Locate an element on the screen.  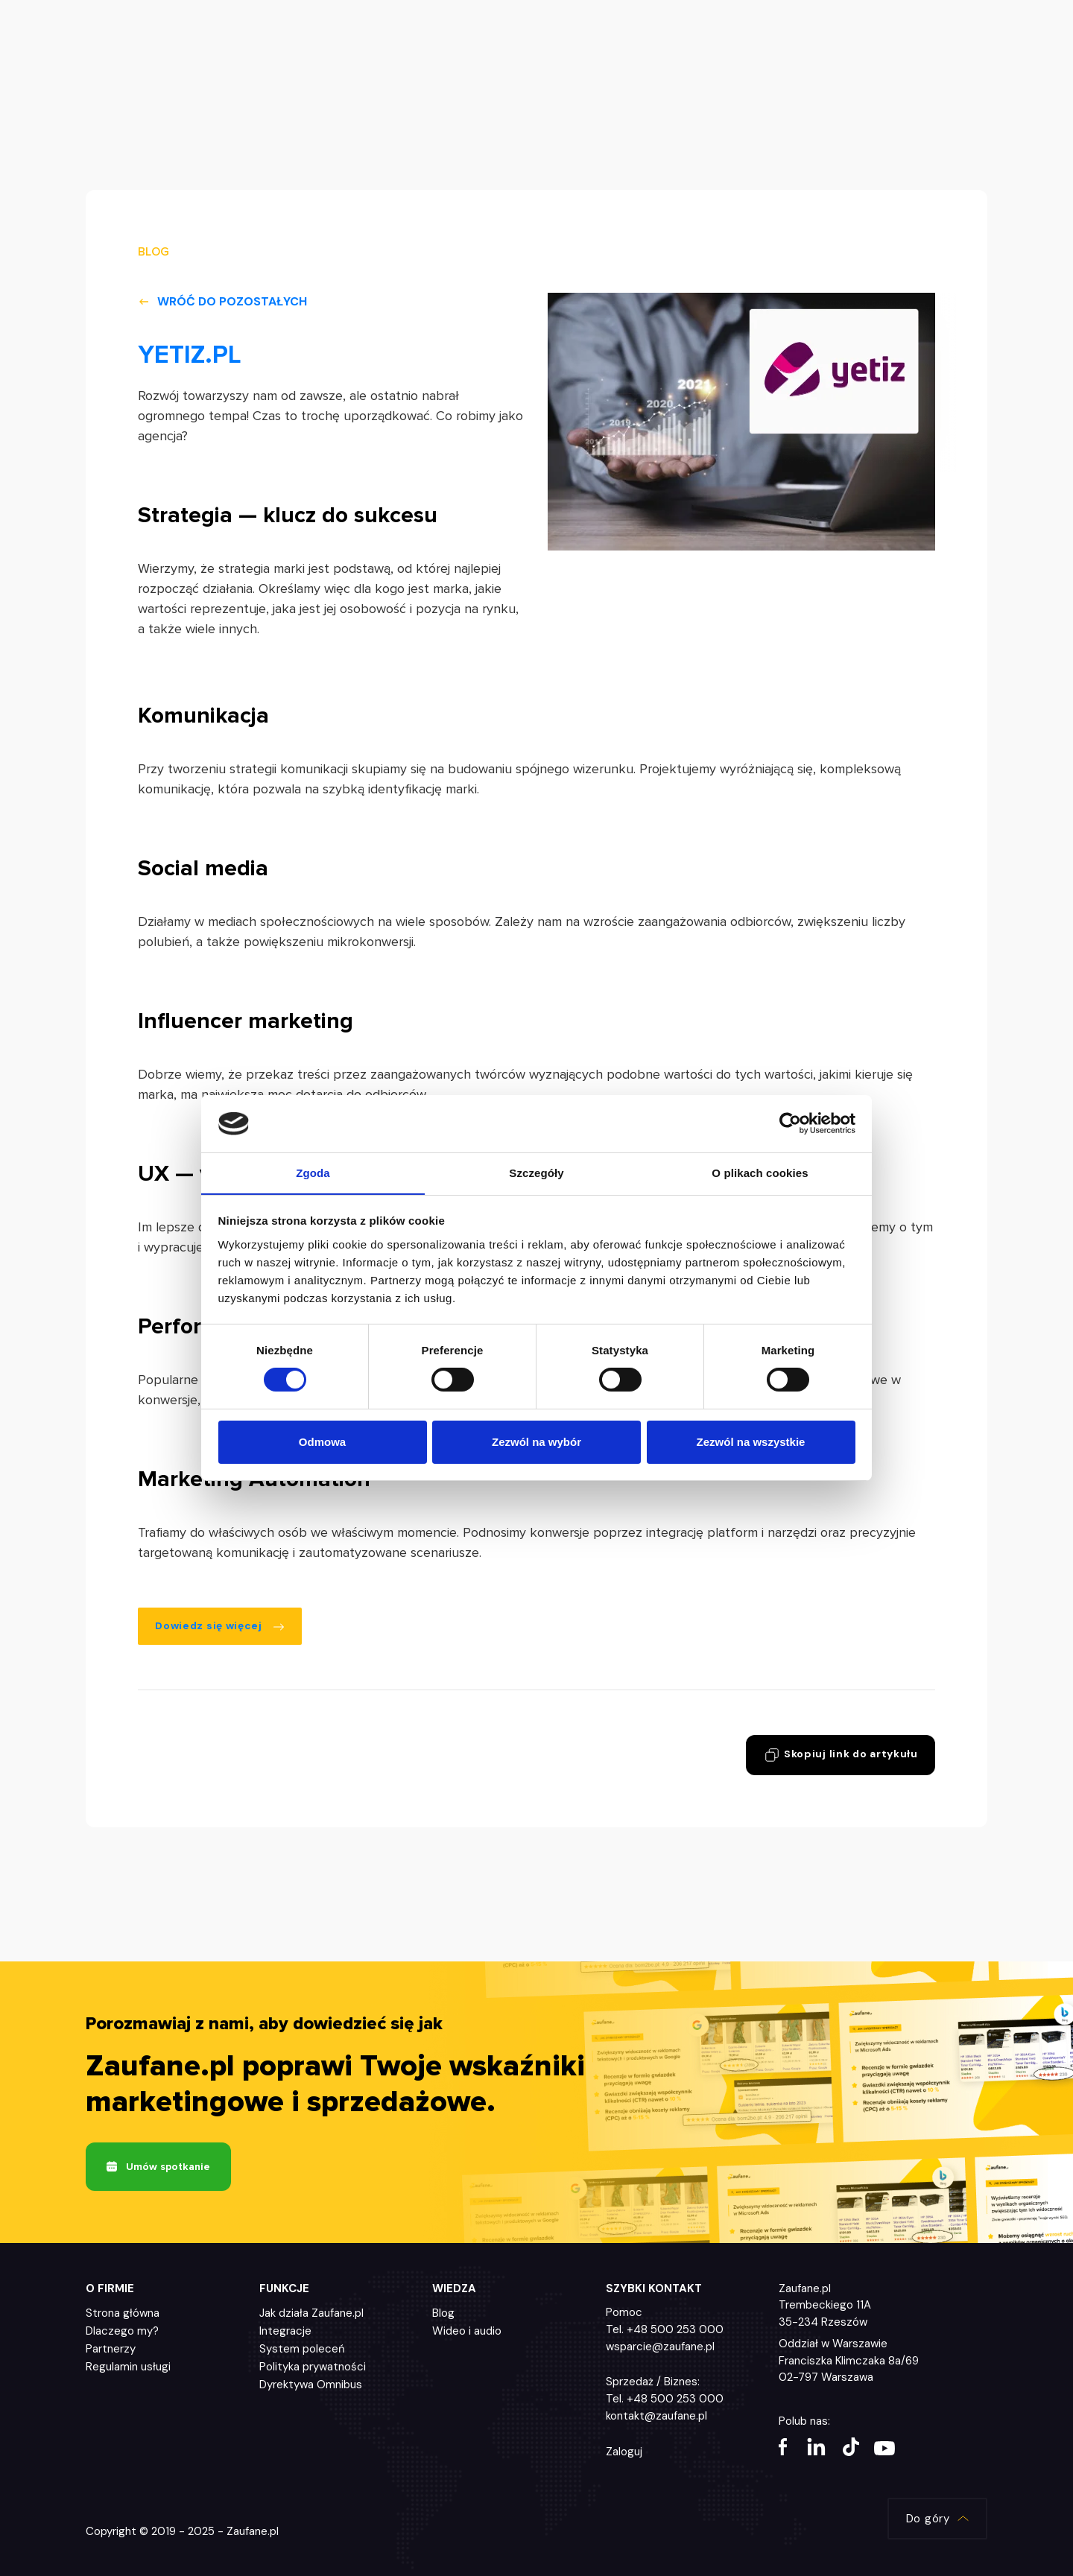
Strona główna is located at coordinates (122, 2314).